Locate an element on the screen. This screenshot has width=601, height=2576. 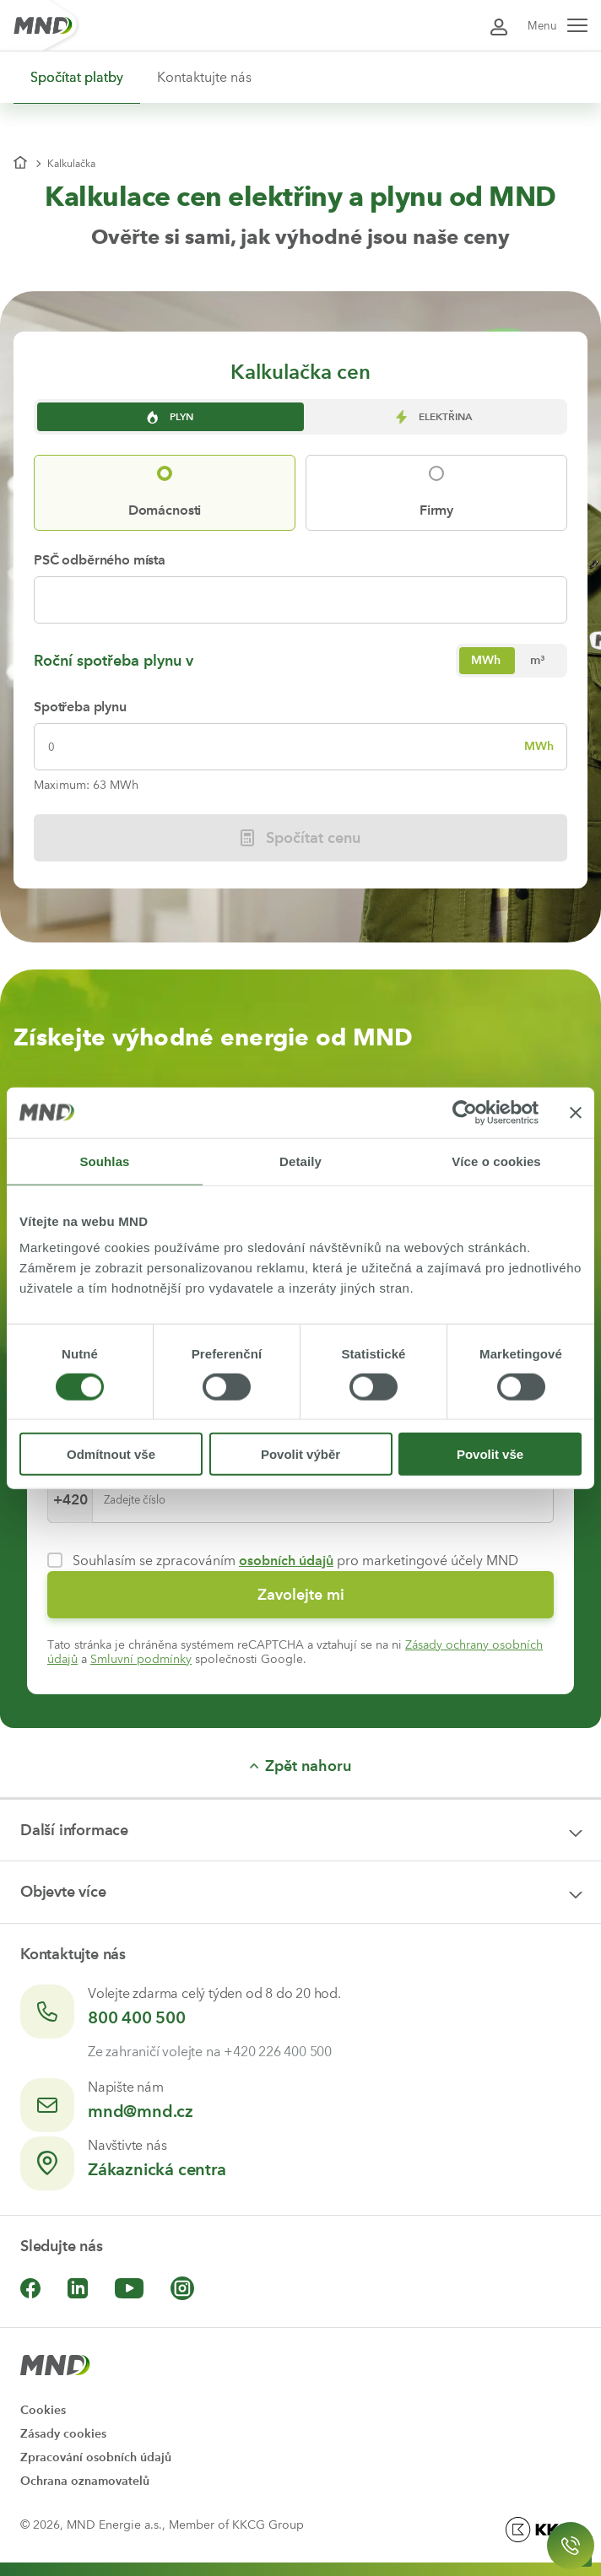
PSČ odběrného místa is located at coordinates (99, 560).